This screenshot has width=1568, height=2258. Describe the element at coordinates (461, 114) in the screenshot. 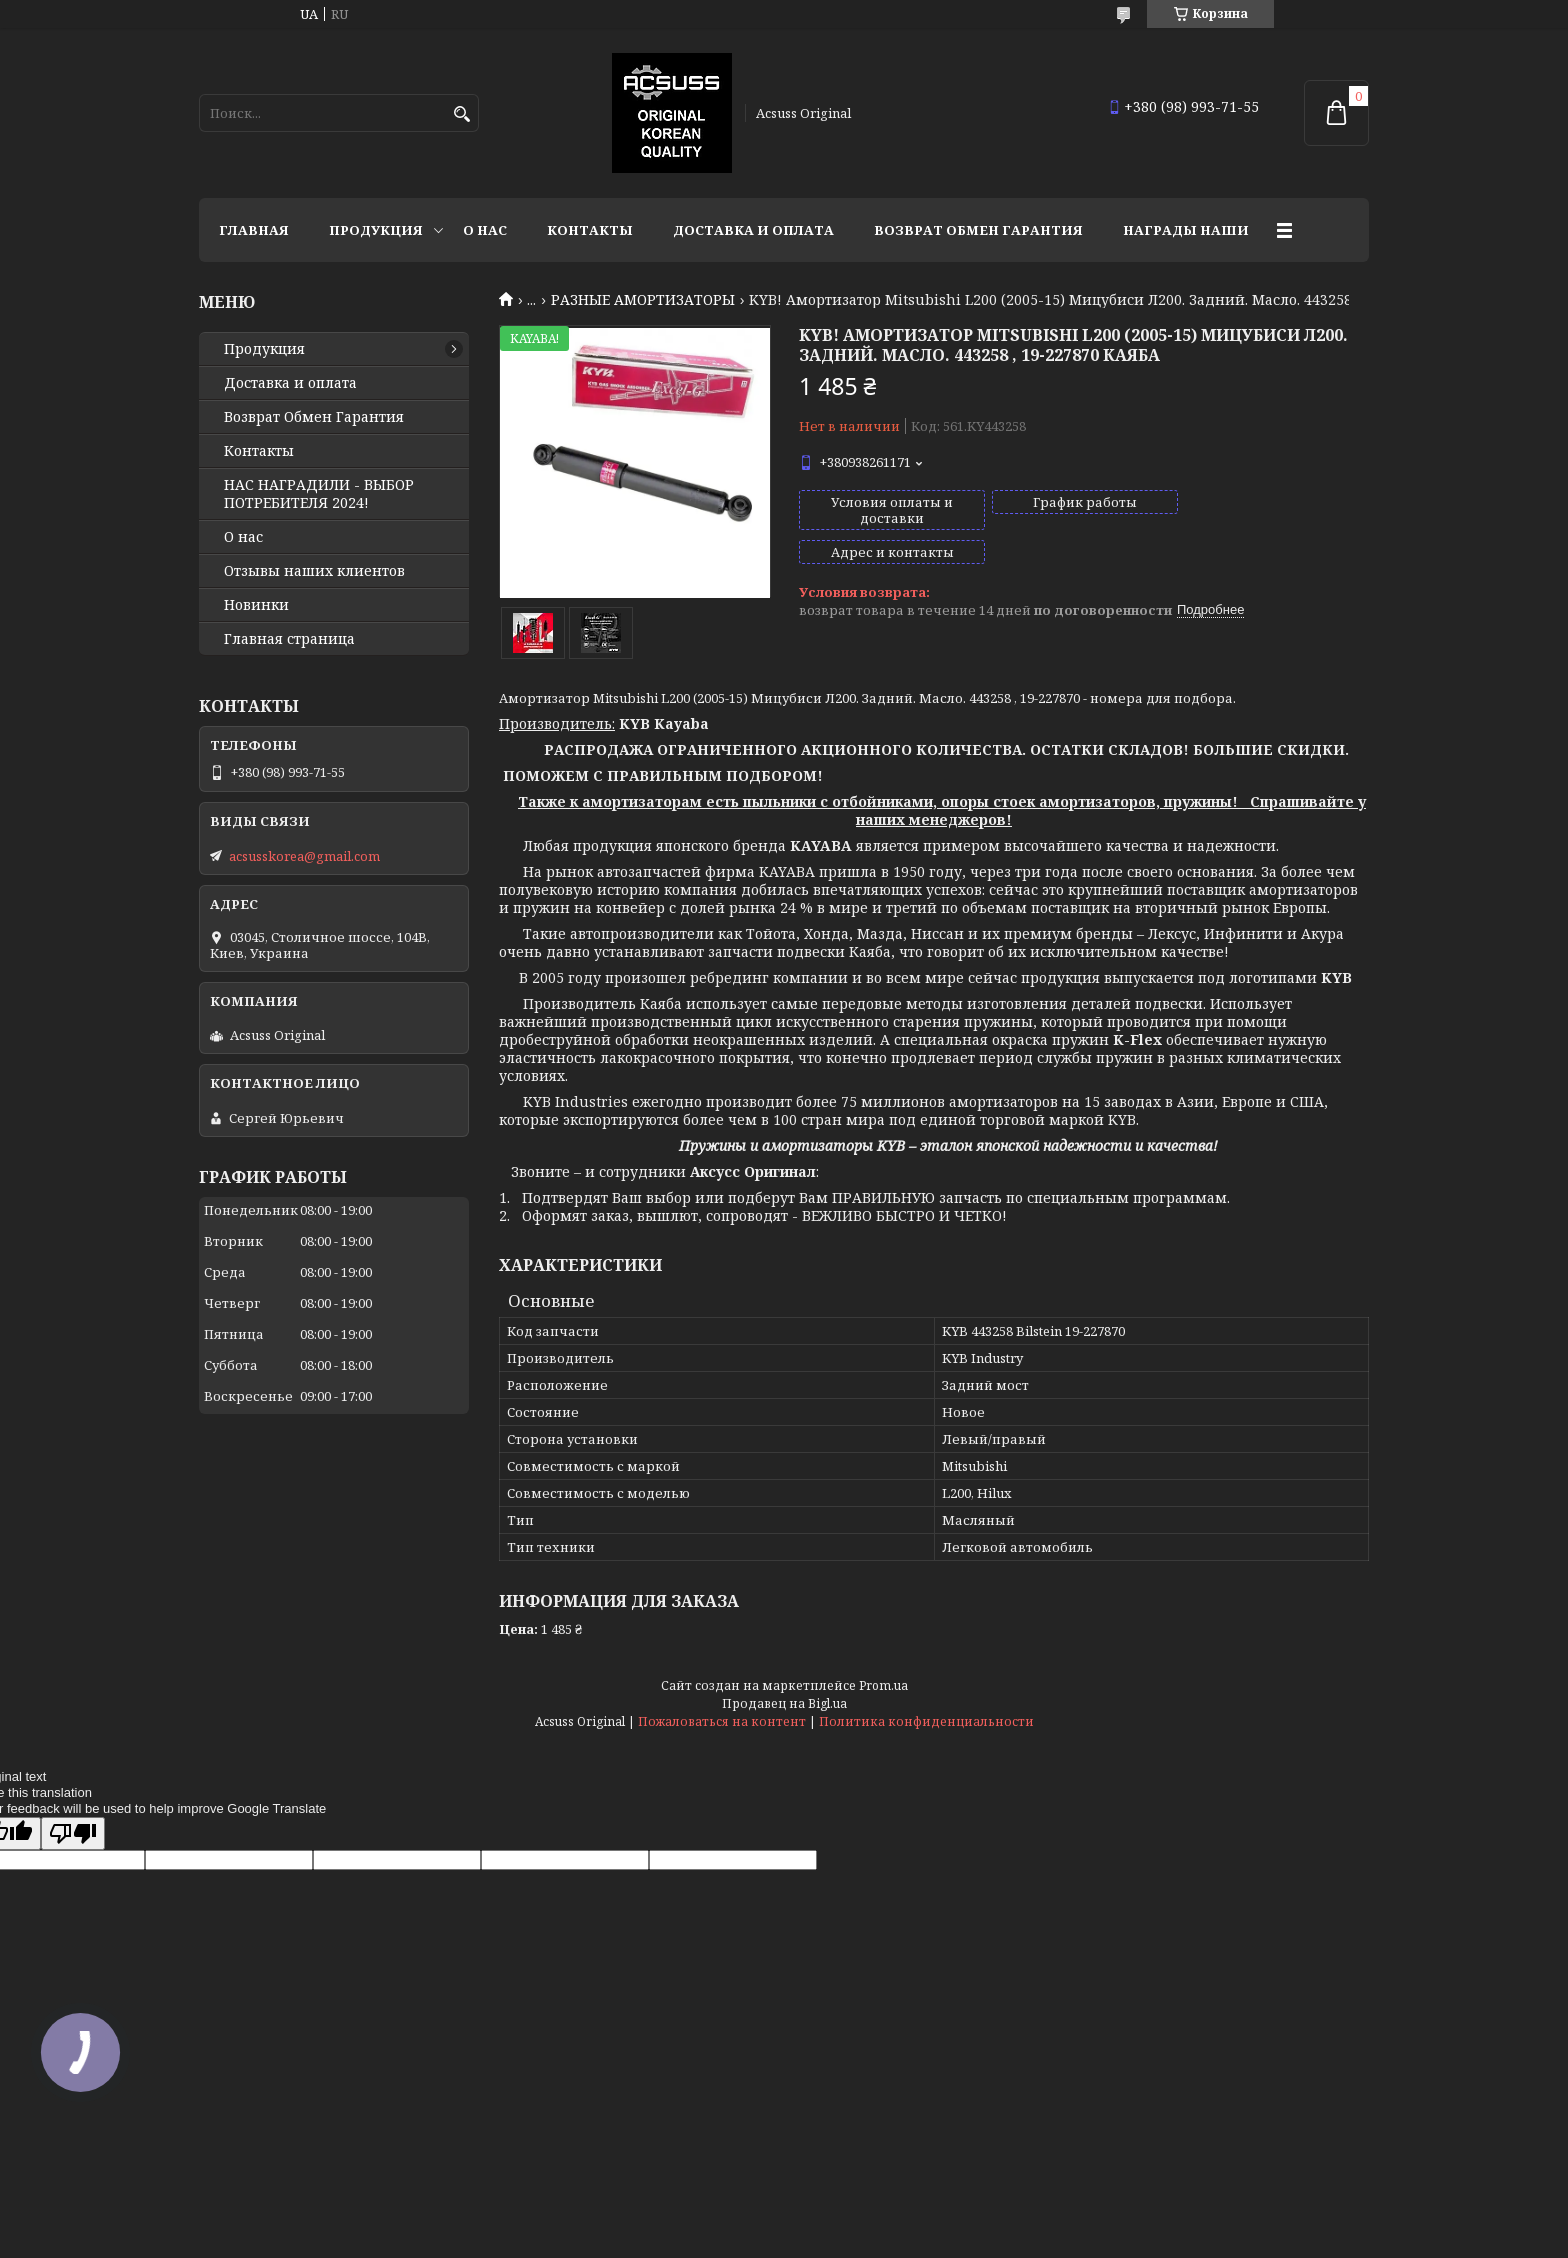

I see `[Искать]` at that location.